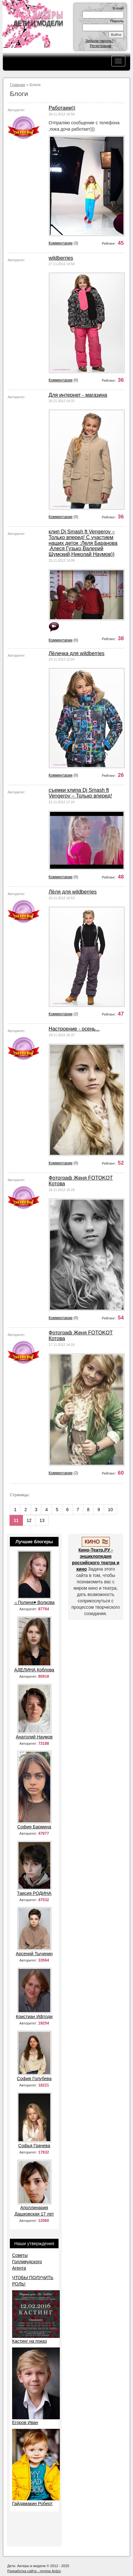 The width and height of the screenshot is (133, 2576). I want to click on Комментарии, so click(61, 243).